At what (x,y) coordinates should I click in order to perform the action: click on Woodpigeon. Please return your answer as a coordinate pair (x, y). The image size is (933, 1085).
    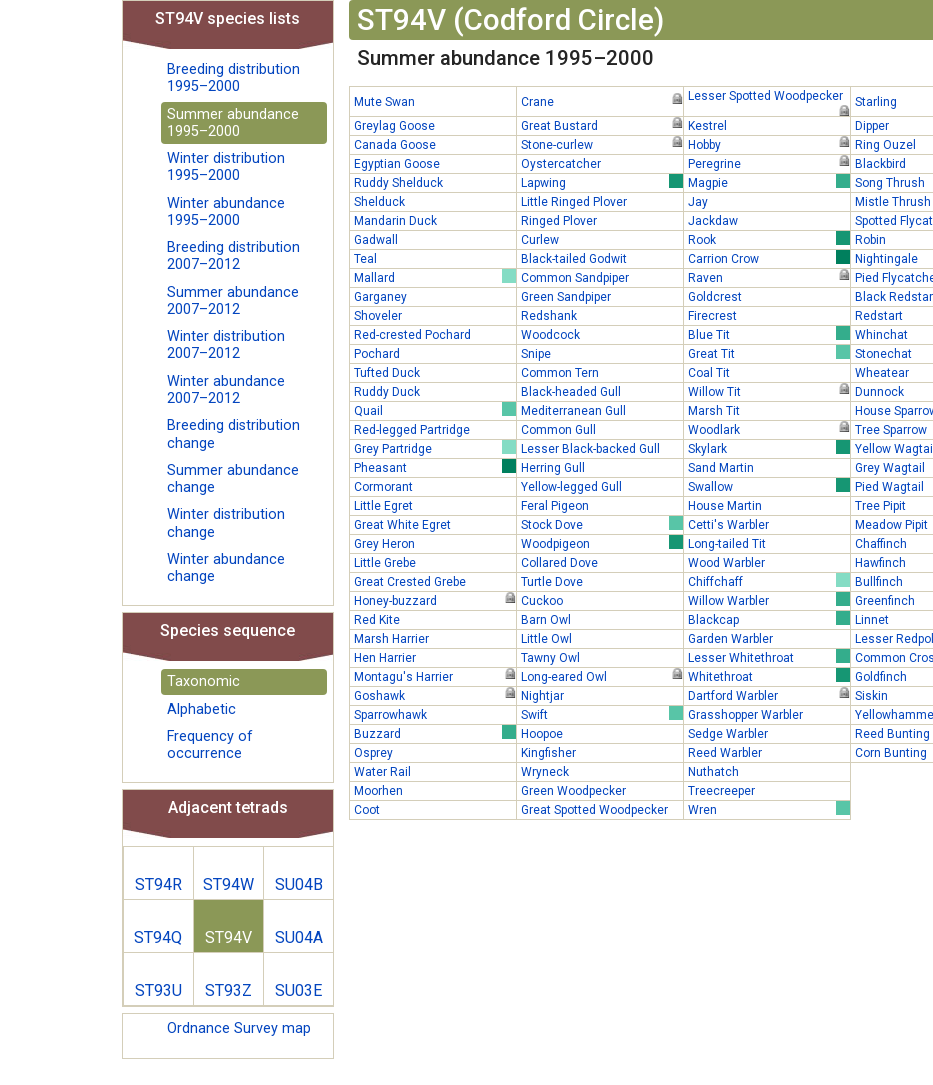
    Looking at the image, I should click on (602, 543).